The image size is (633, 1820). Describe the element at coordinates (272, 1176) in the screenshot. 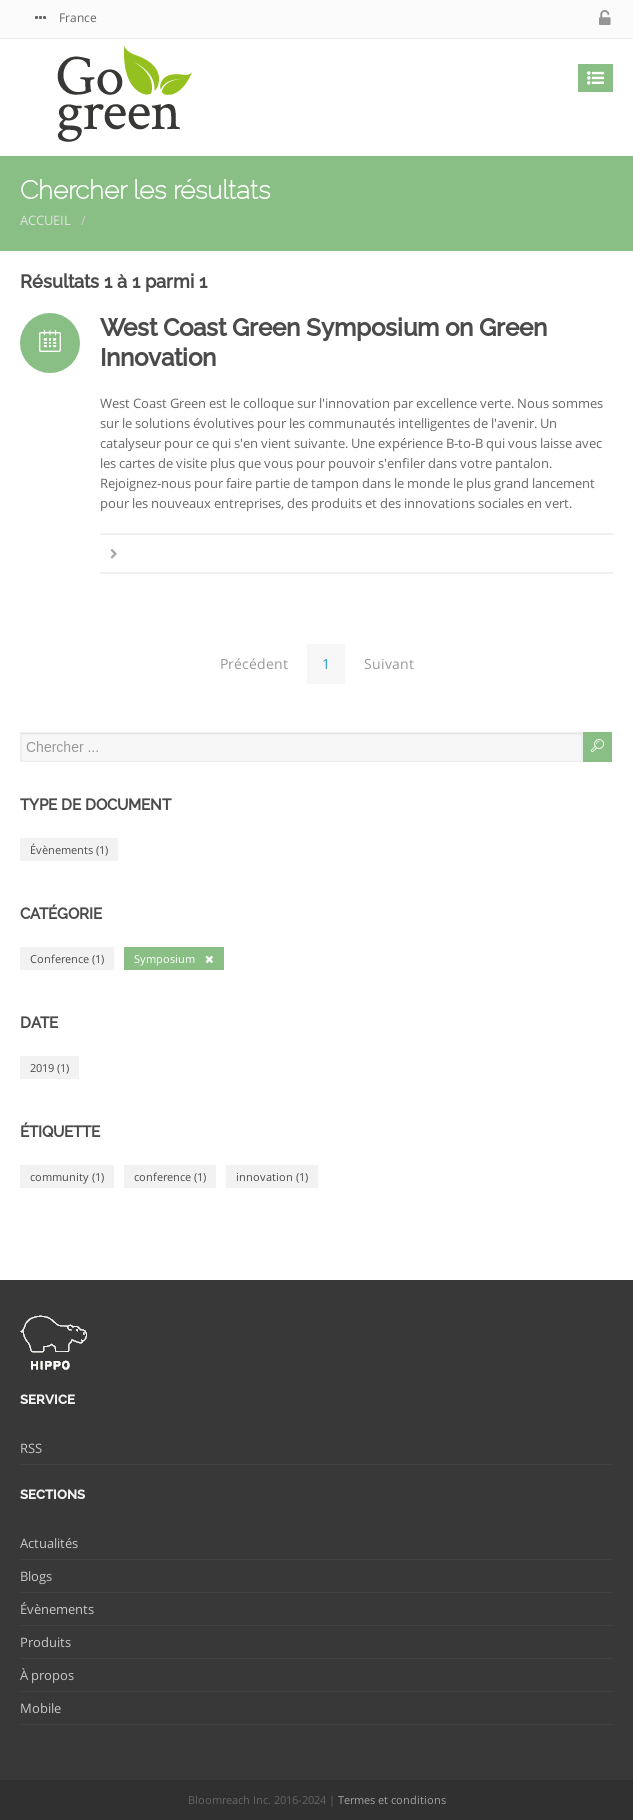

I see `innovation (1)` at that location.